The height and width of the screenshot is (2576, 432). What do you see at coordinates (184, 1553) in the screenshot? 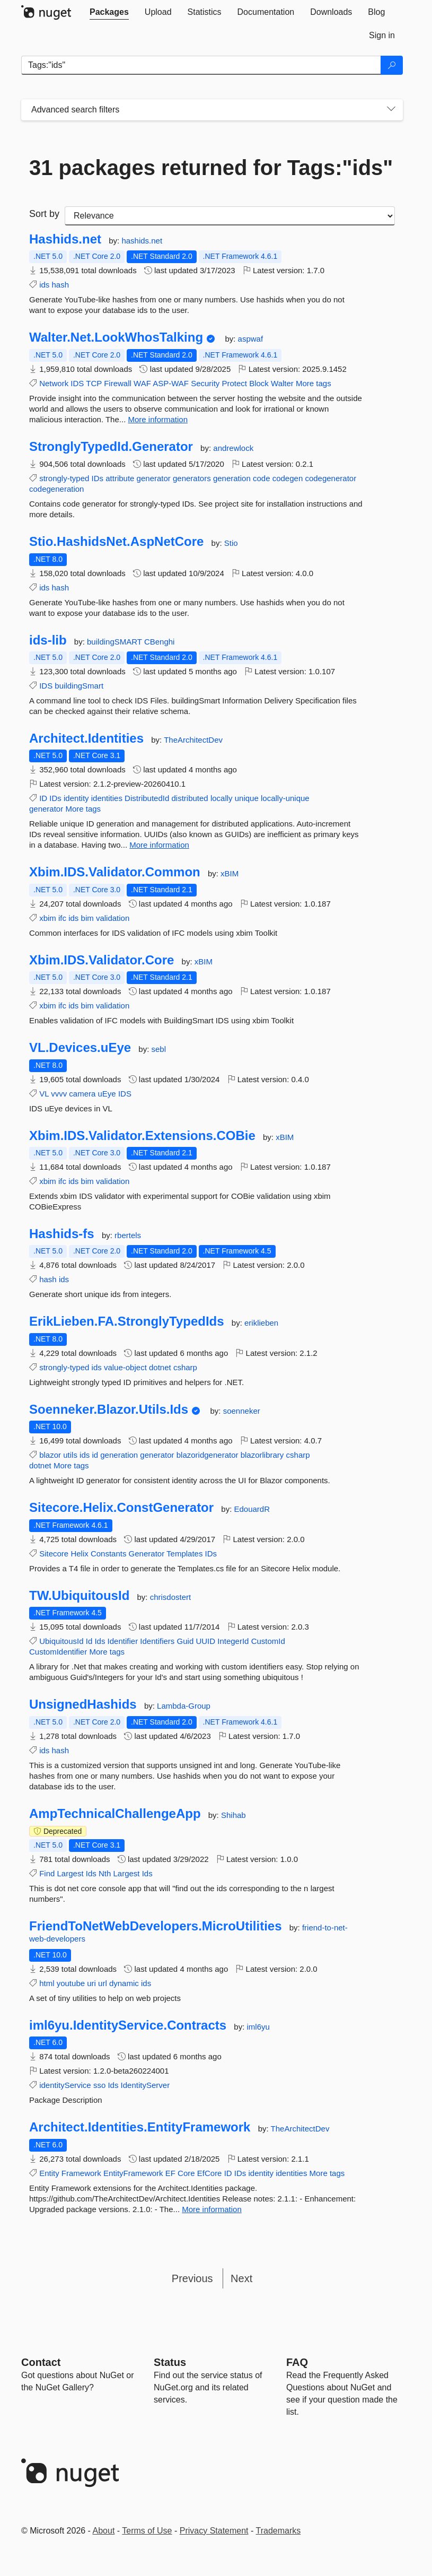
I see `Templates` at bounding box center [184, 1553].